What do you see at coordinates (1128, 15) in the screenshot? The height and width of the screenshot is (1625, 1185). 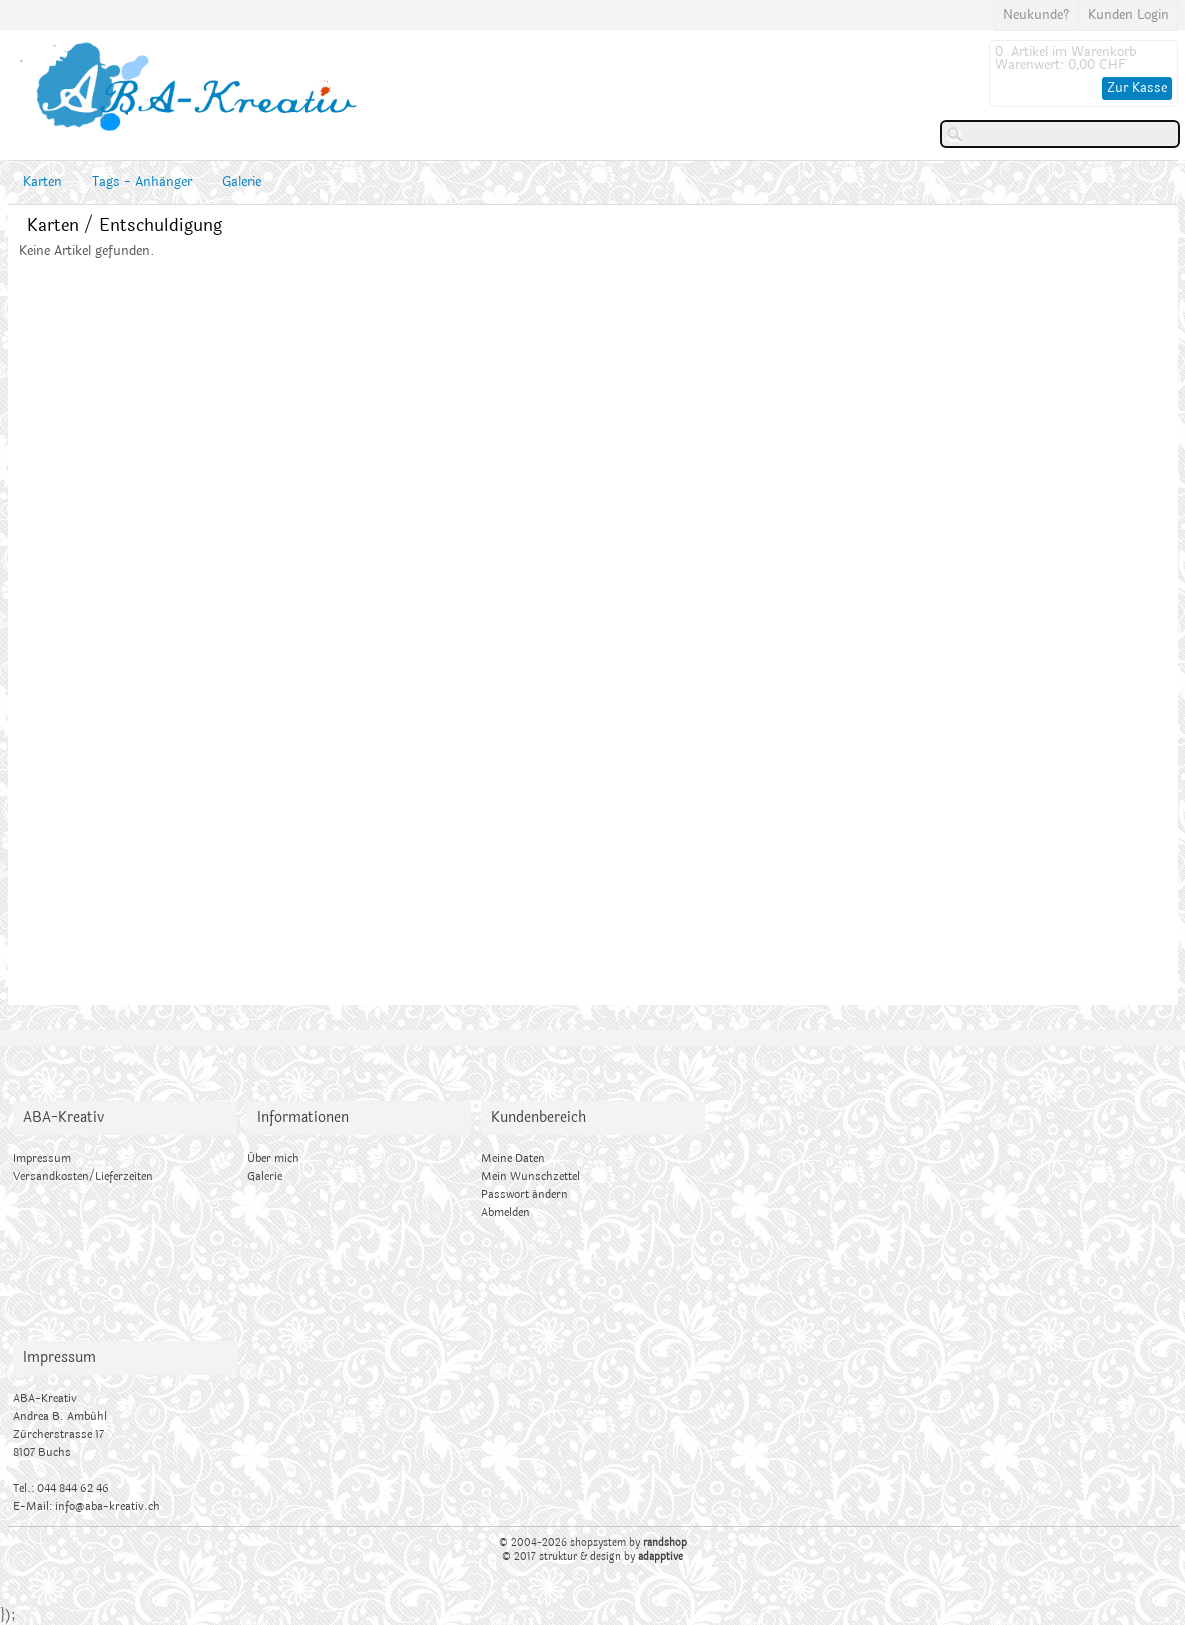 I see `Kunden Login` at bounding box center [1128, 15].